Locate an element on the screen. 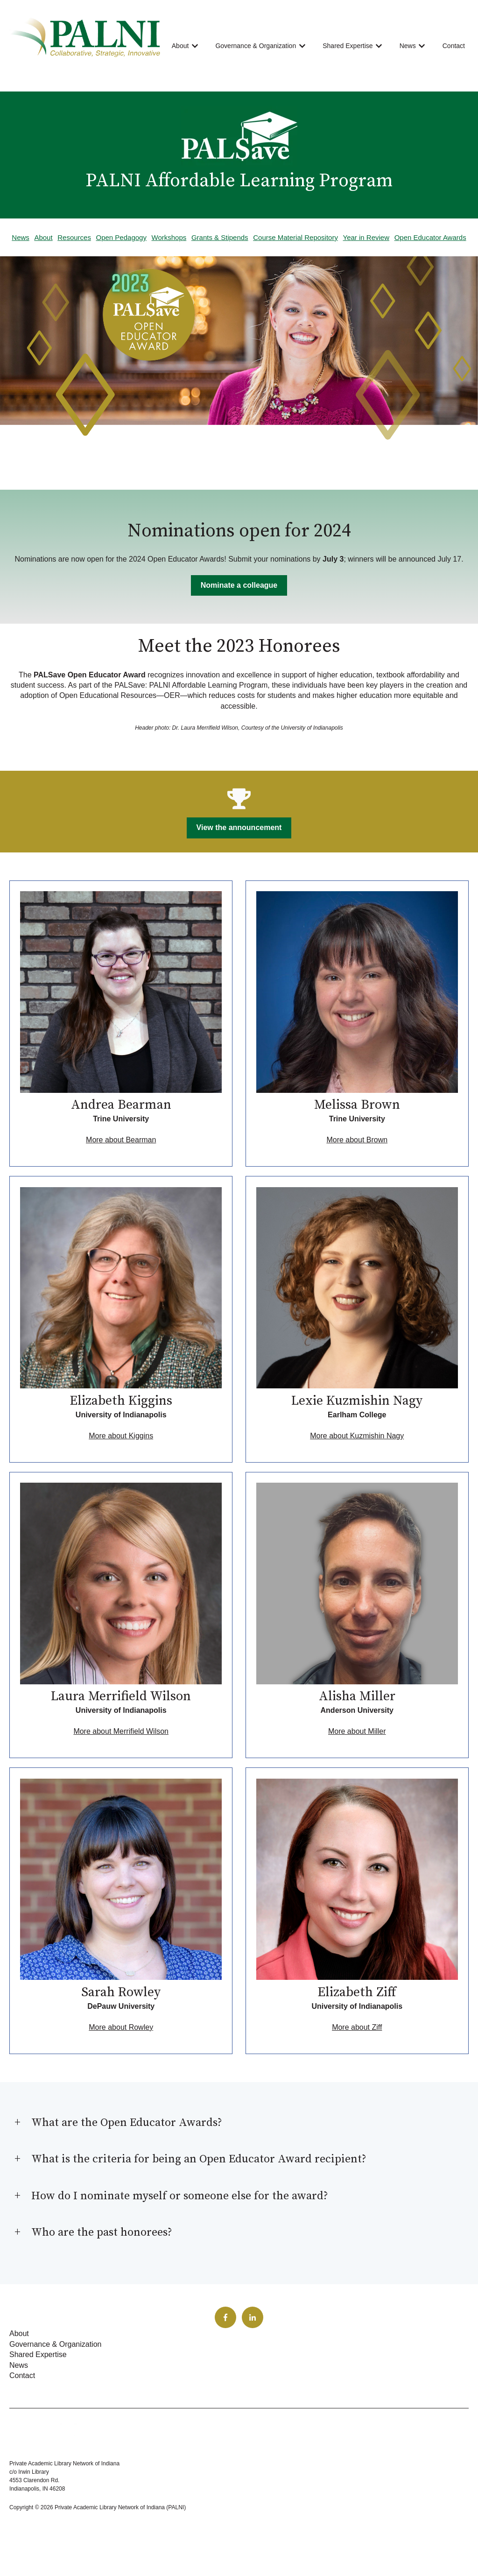 This screenshot has width=478, height=2576. Contact is located at coordinates (454, 45).